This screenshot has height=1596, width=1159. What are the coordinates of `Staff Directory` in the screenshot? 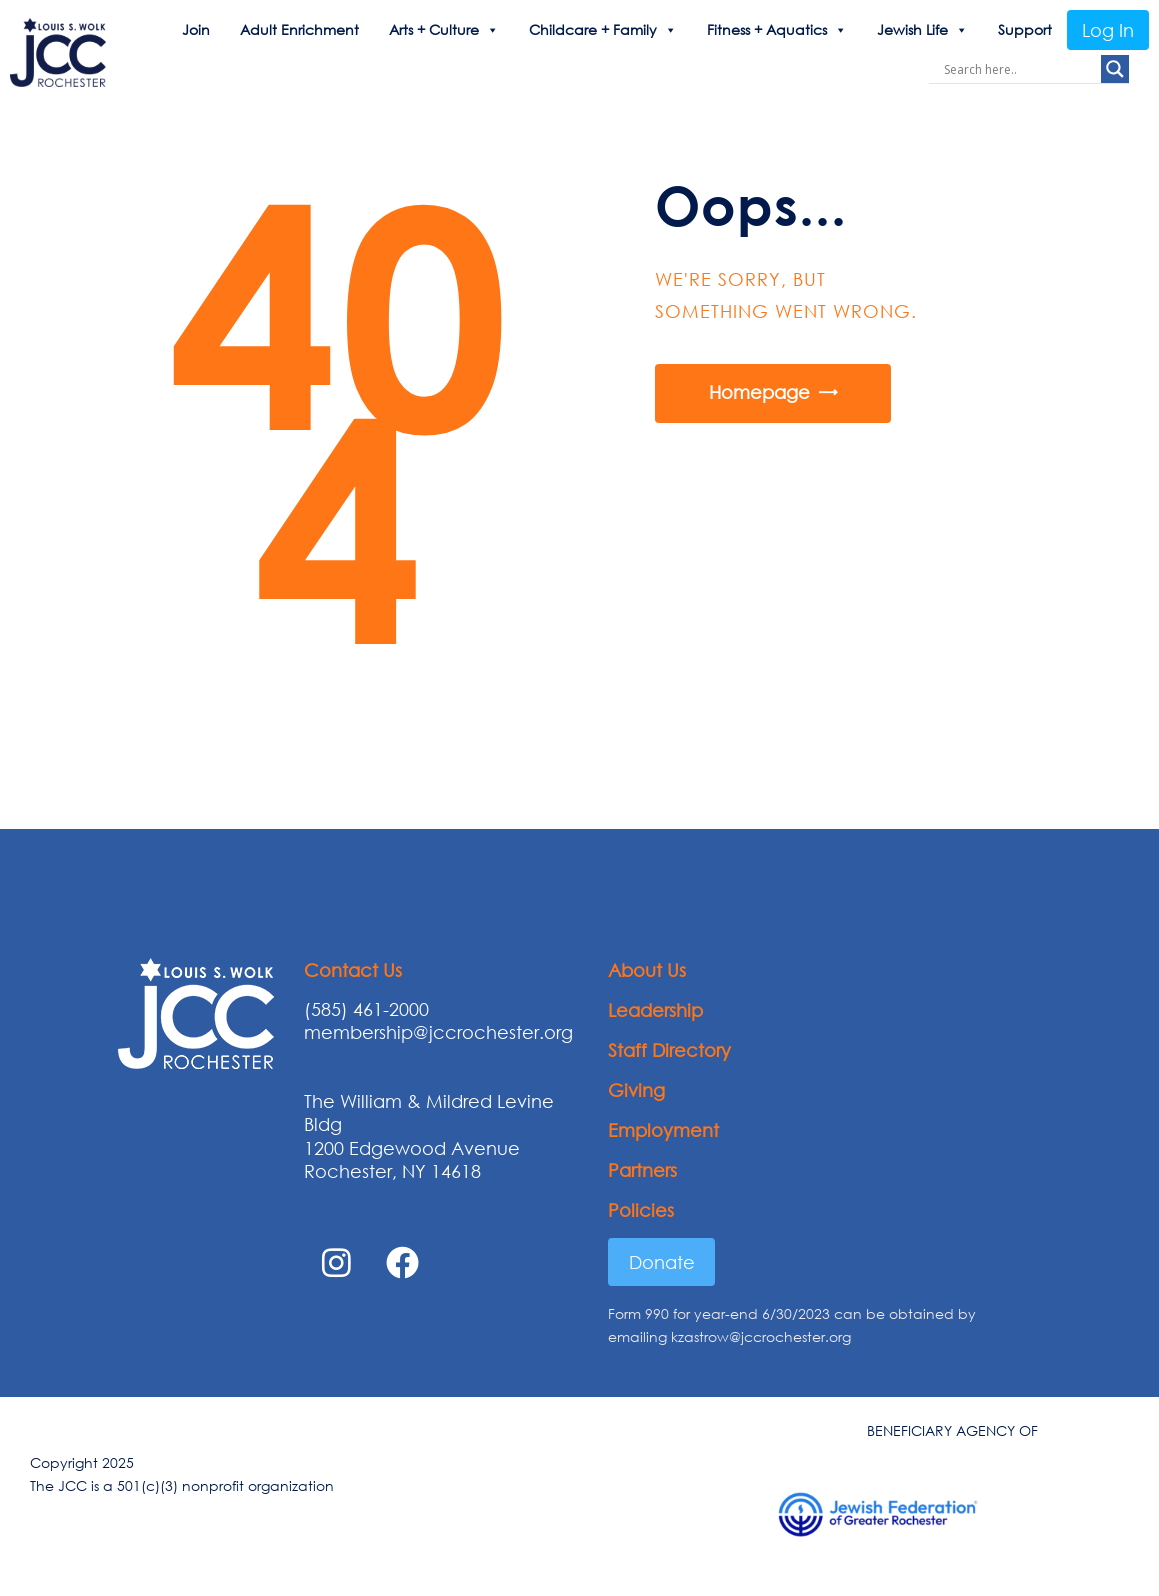 It's located at (669, 1050).